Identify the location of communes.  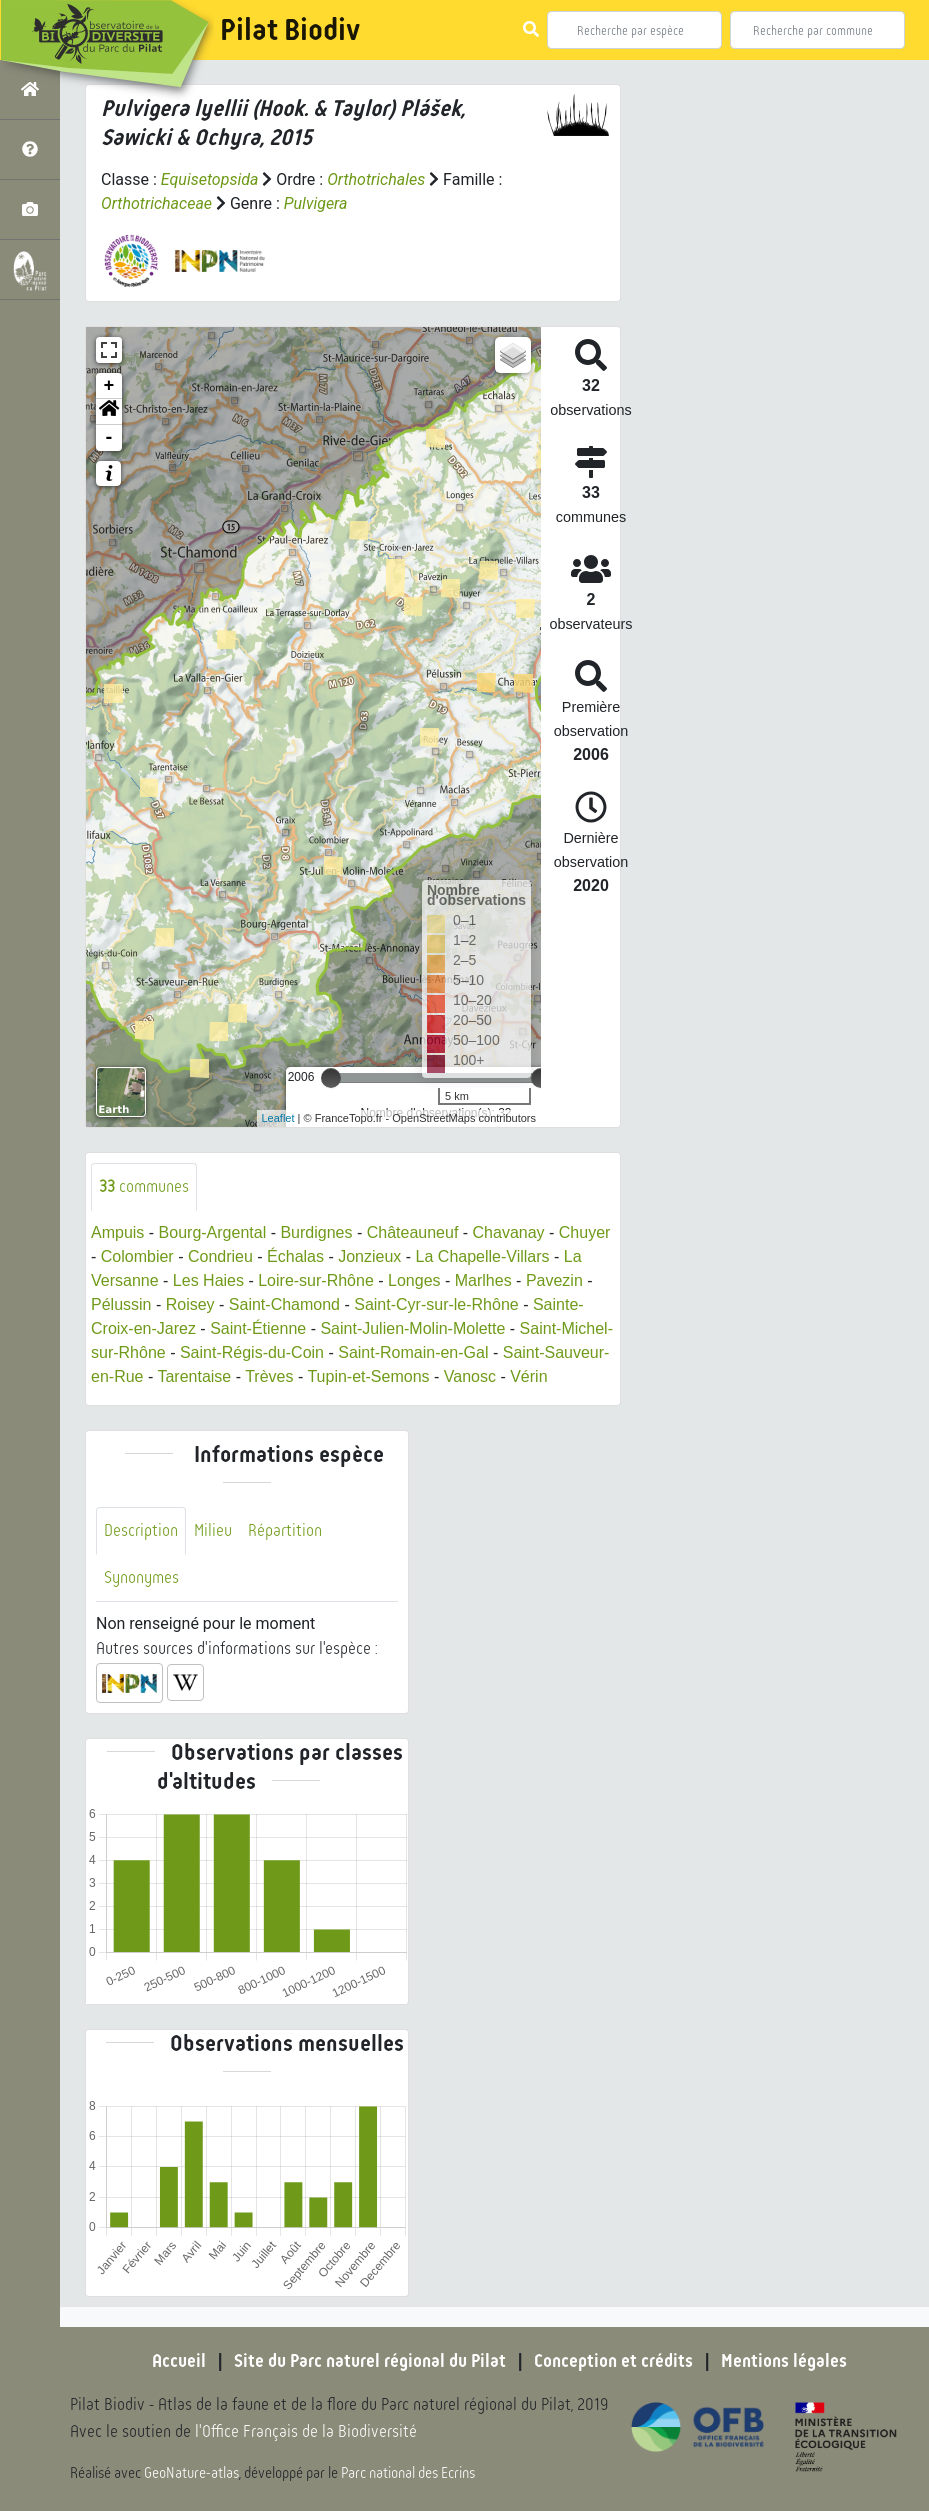
(144, 1186).